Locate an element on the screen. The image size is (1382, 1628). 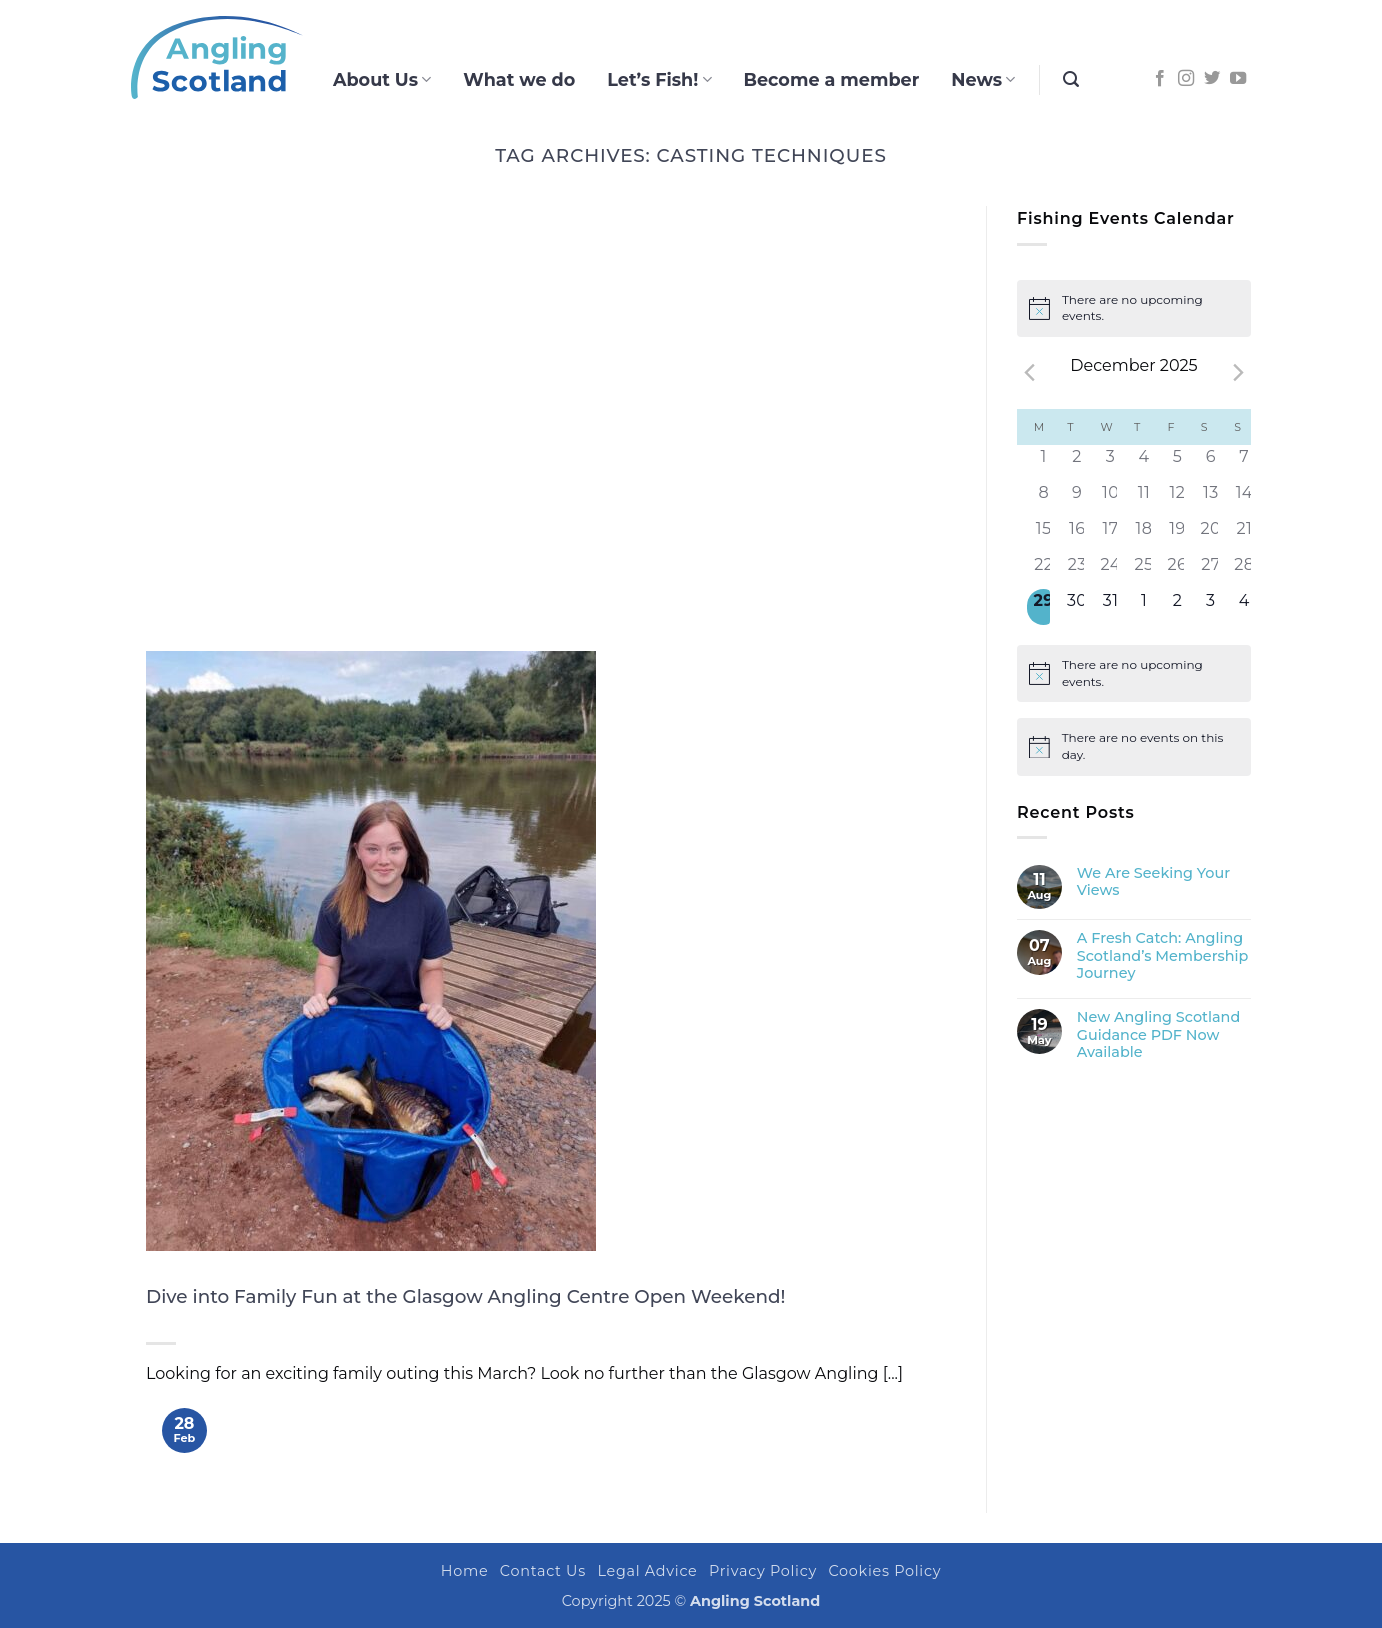
Become a member is located at coordinates (832, 79).